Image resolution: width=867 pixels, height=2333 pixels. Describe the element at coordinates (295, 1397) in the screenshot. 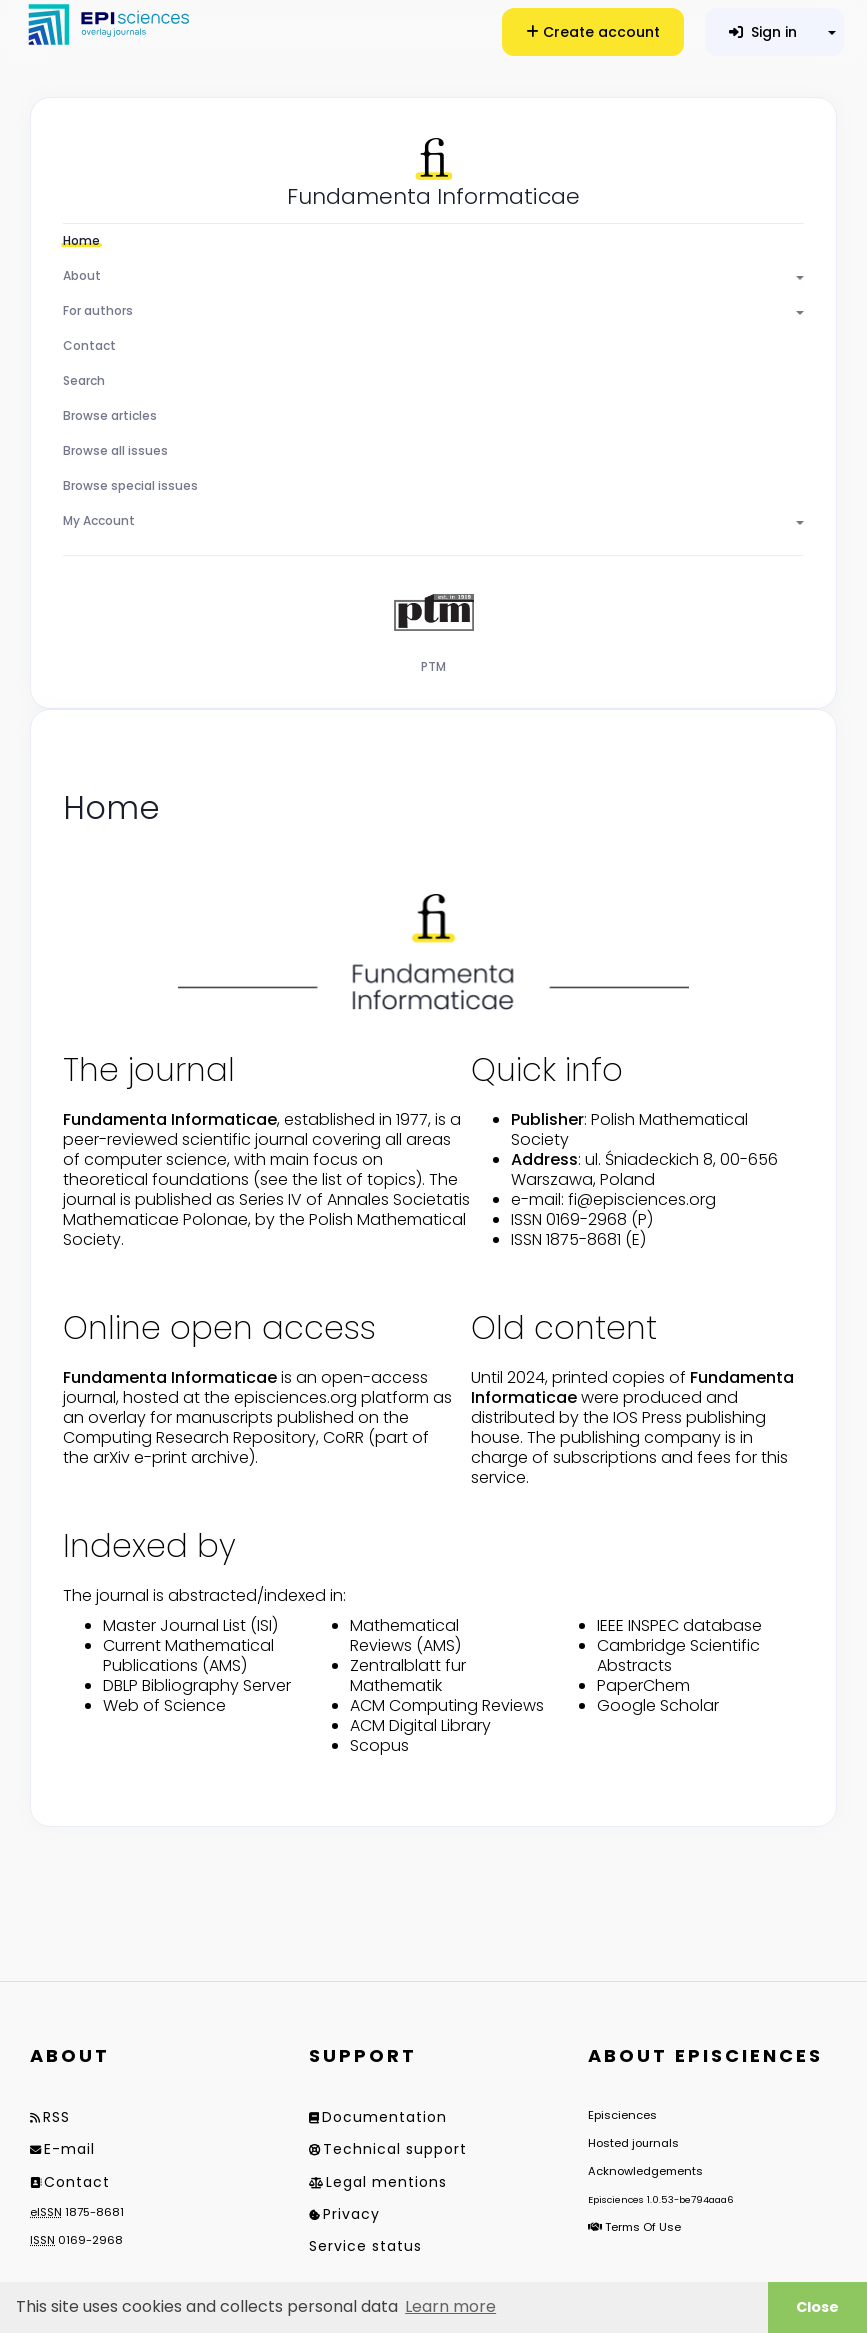

I see `episciences.org` at that location.